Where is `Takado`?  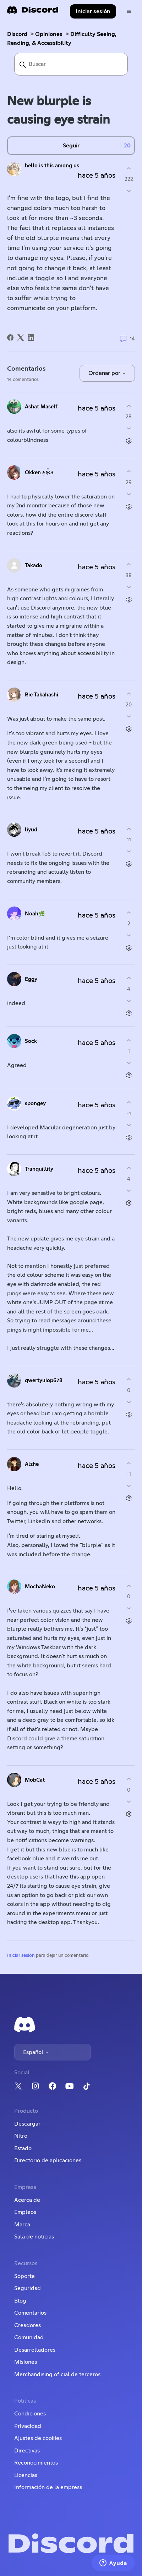
Takado is located at coordinates (33, 565).